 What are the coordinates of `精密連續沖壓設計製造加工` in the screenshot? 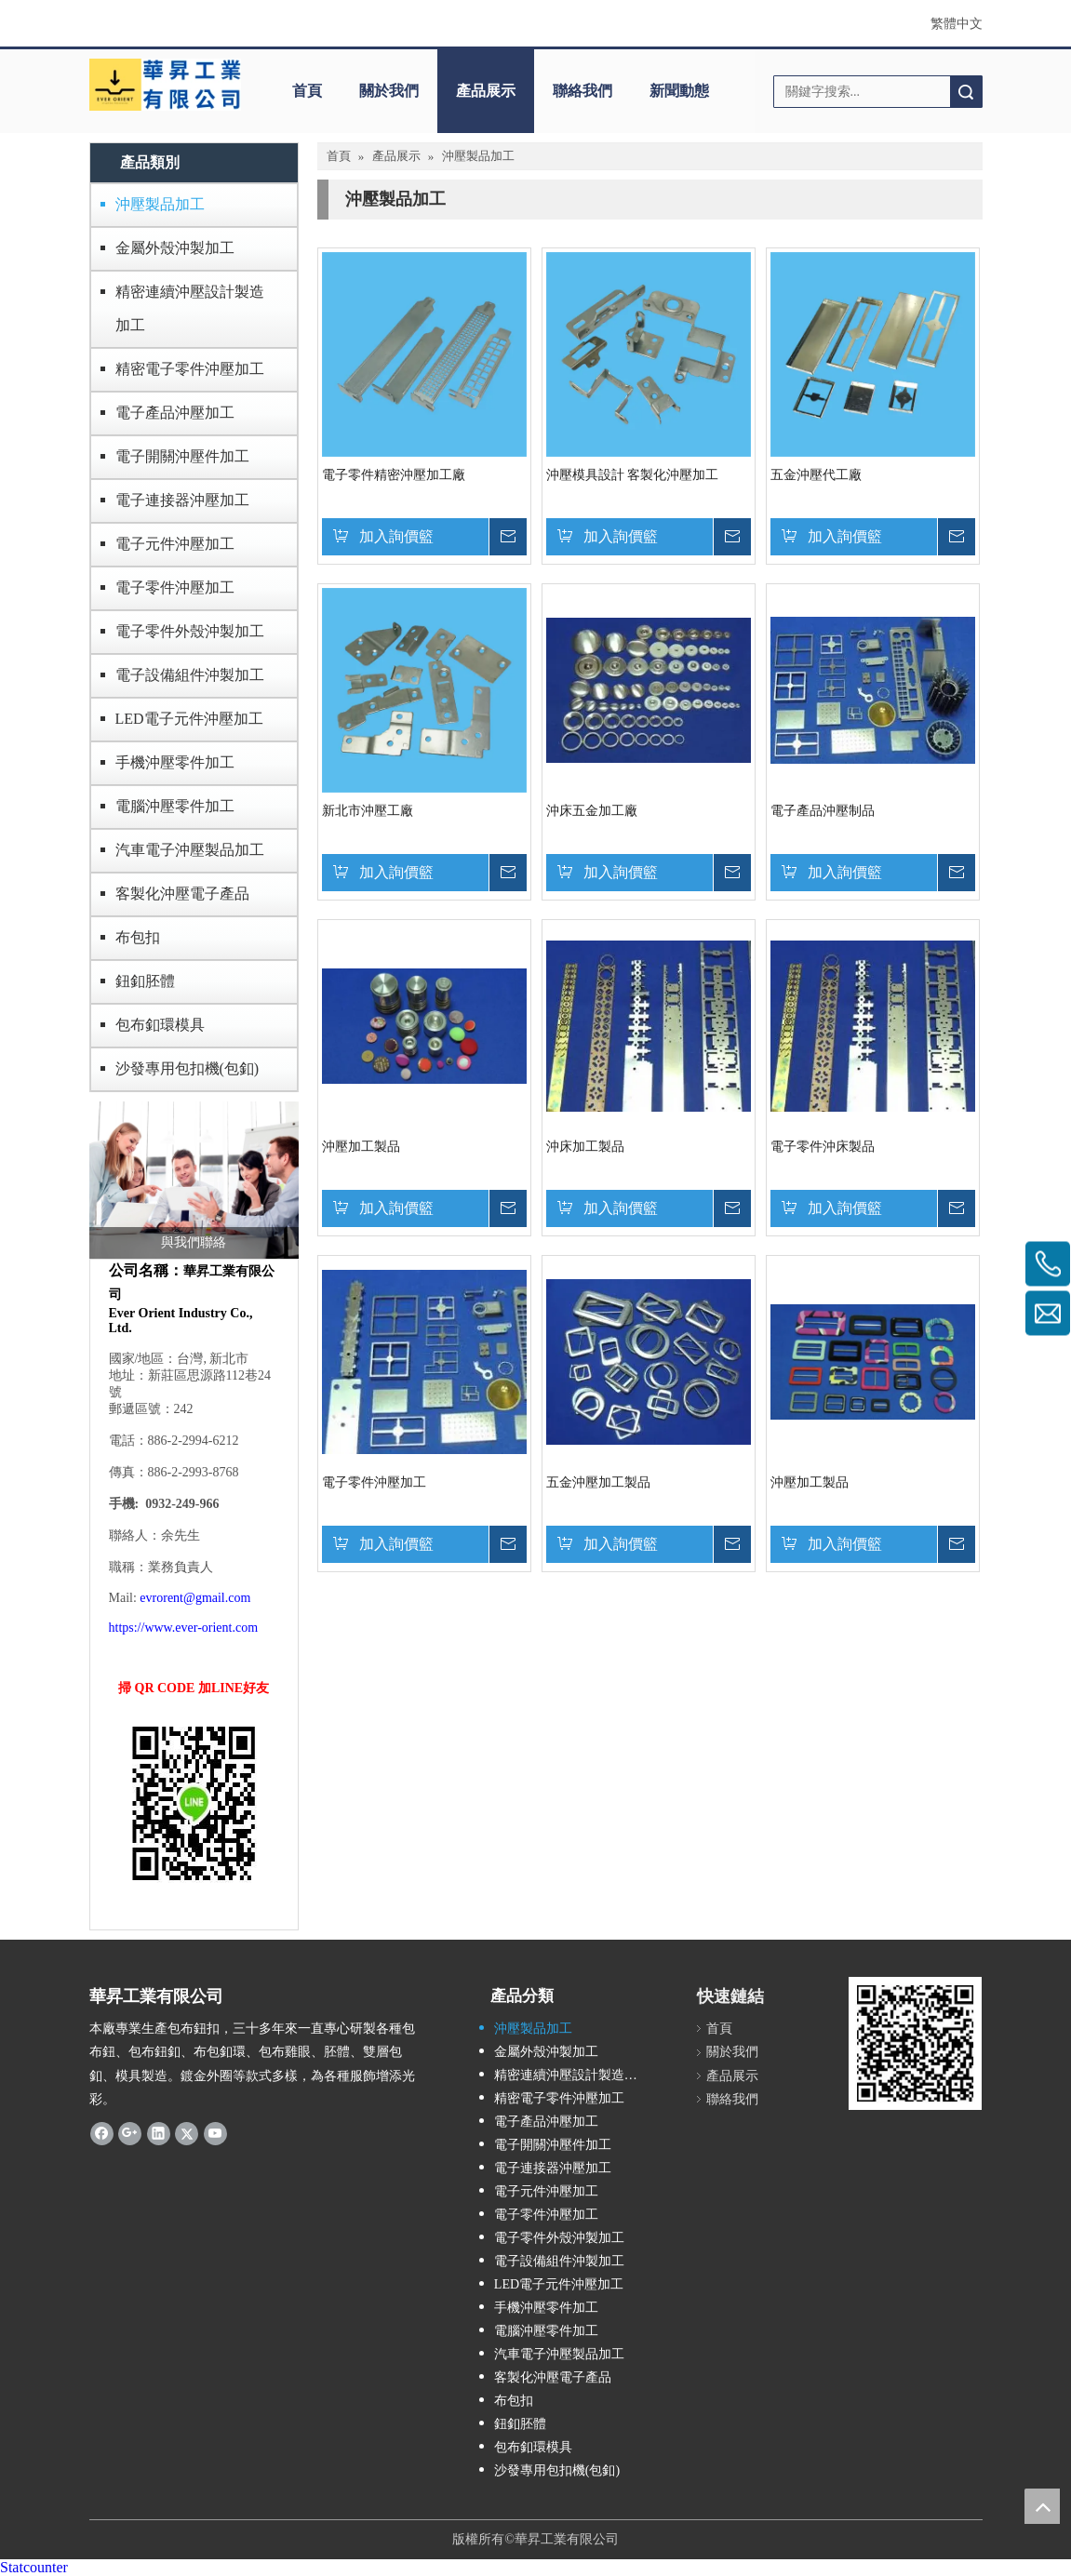 It's located at (189, 308).